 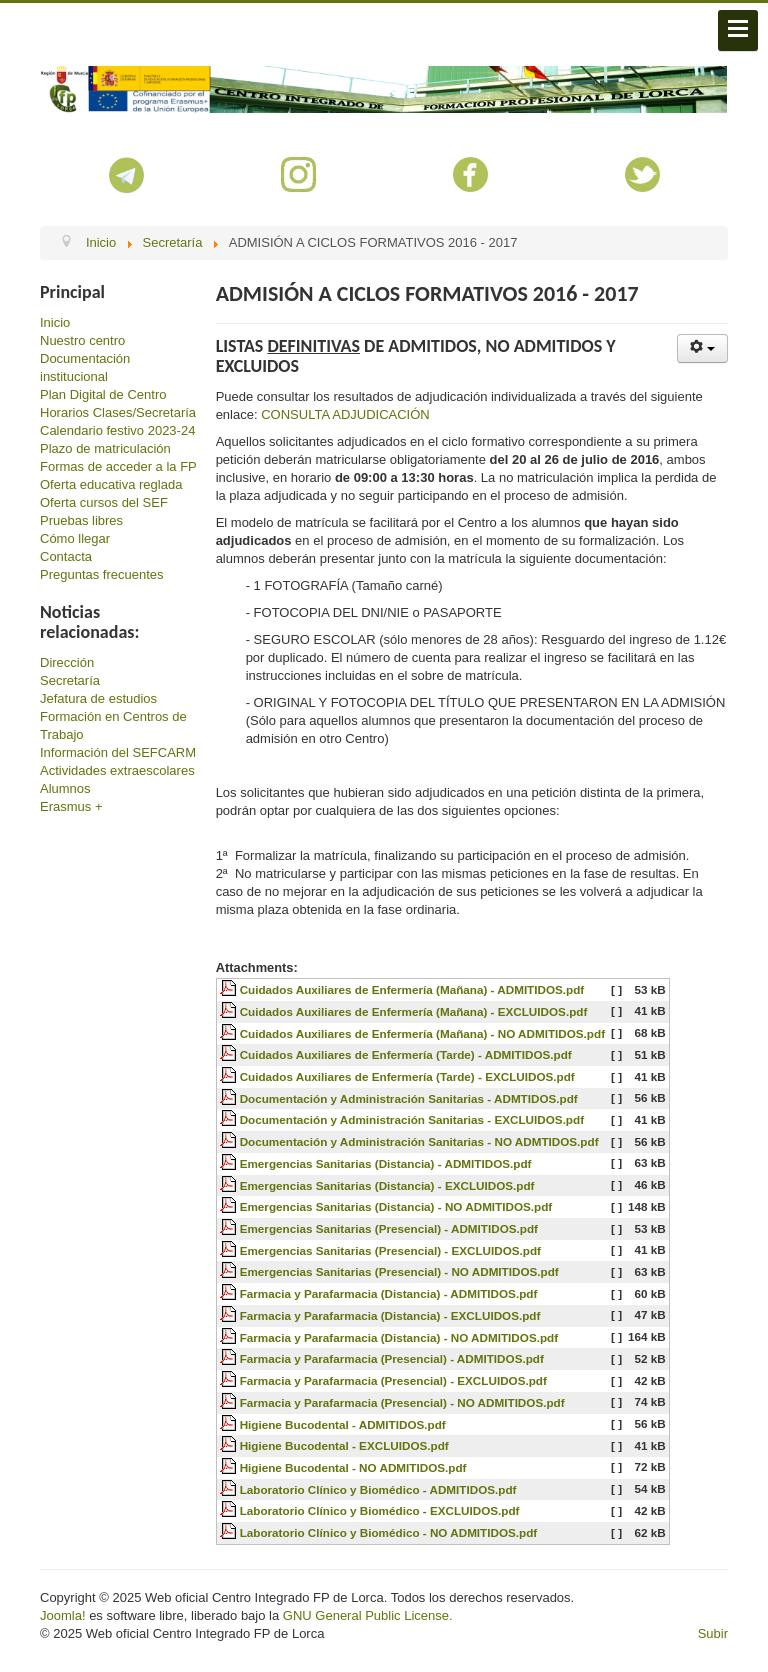 What do you see at coordinates (345, 414) in the screenshot?
I see `CONSULTA ADJUDICACIÓN` at bounding box center [345, 414].